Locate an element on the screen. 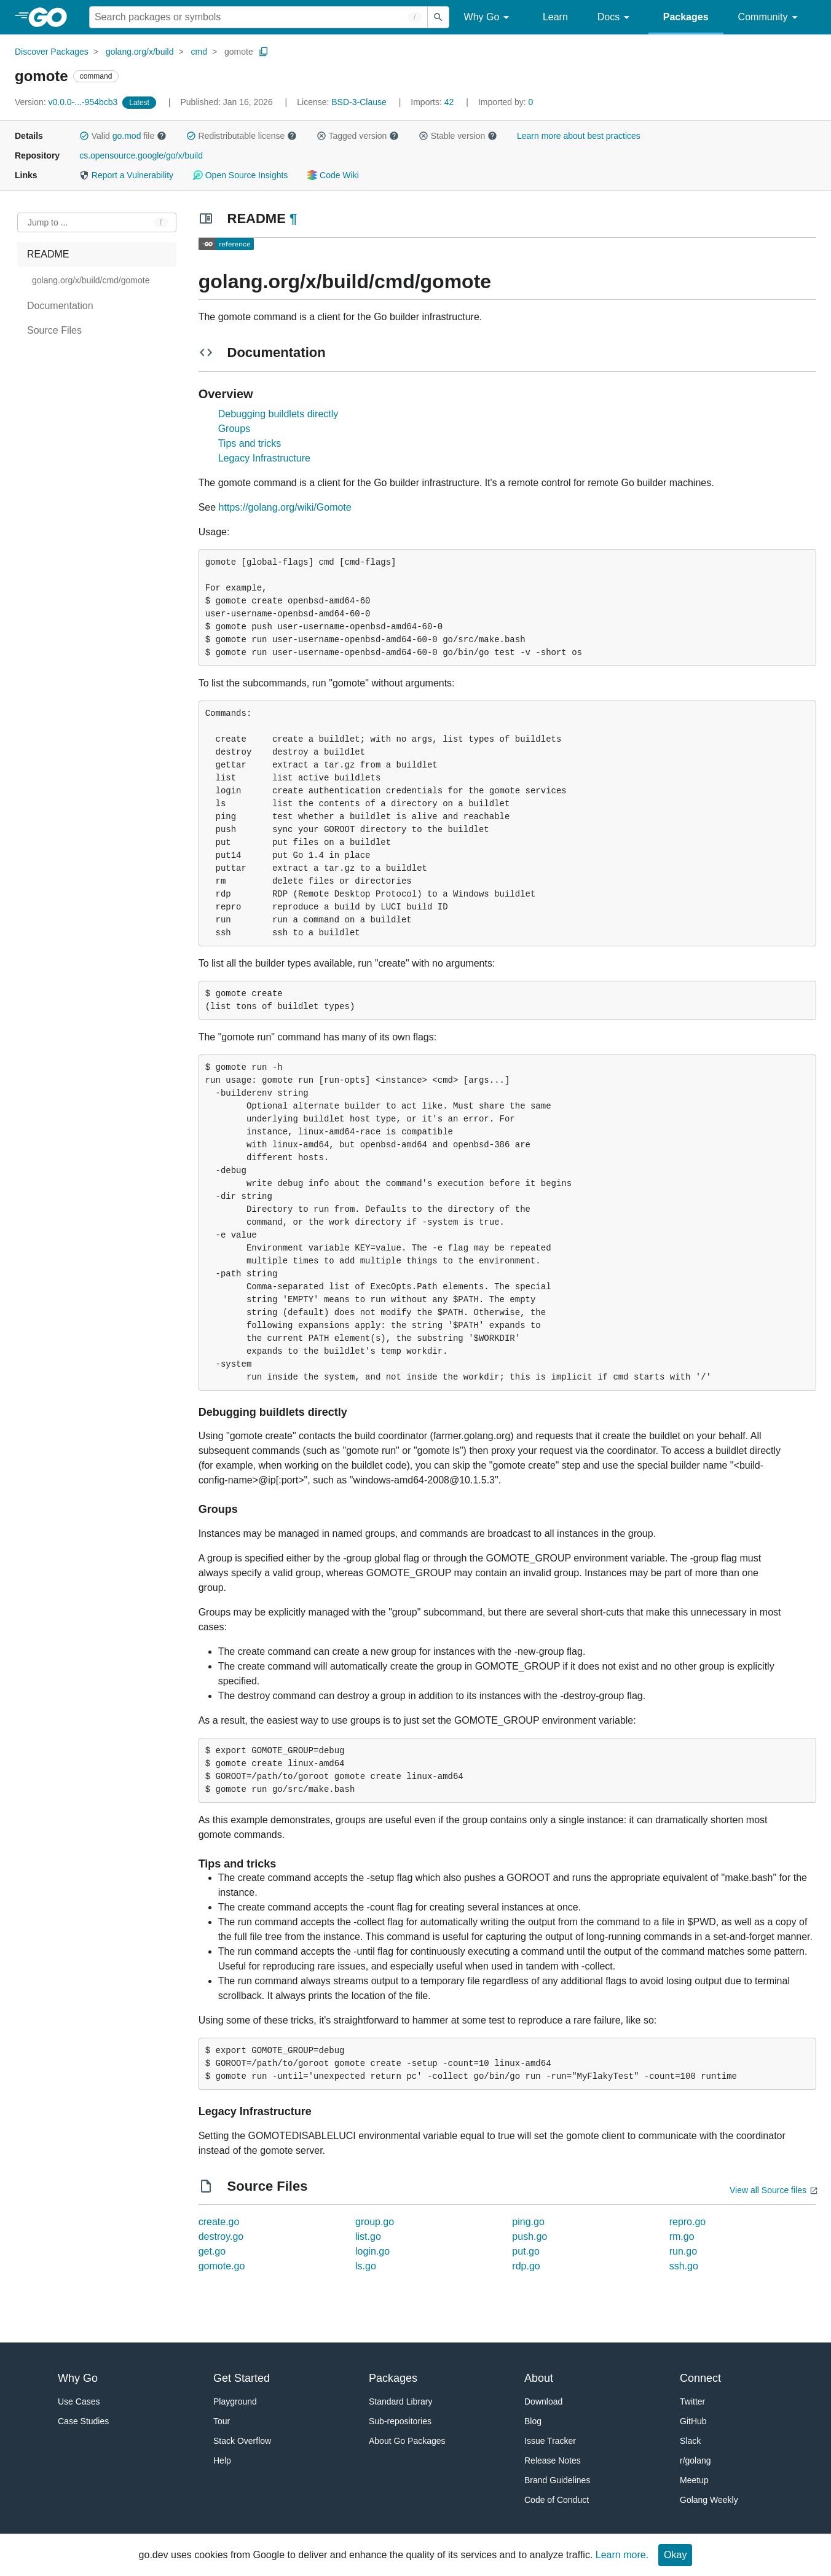 Image resolution: width=831 pixels, height=2576 pixels. r/golang is located at coordinates (695, 2460).